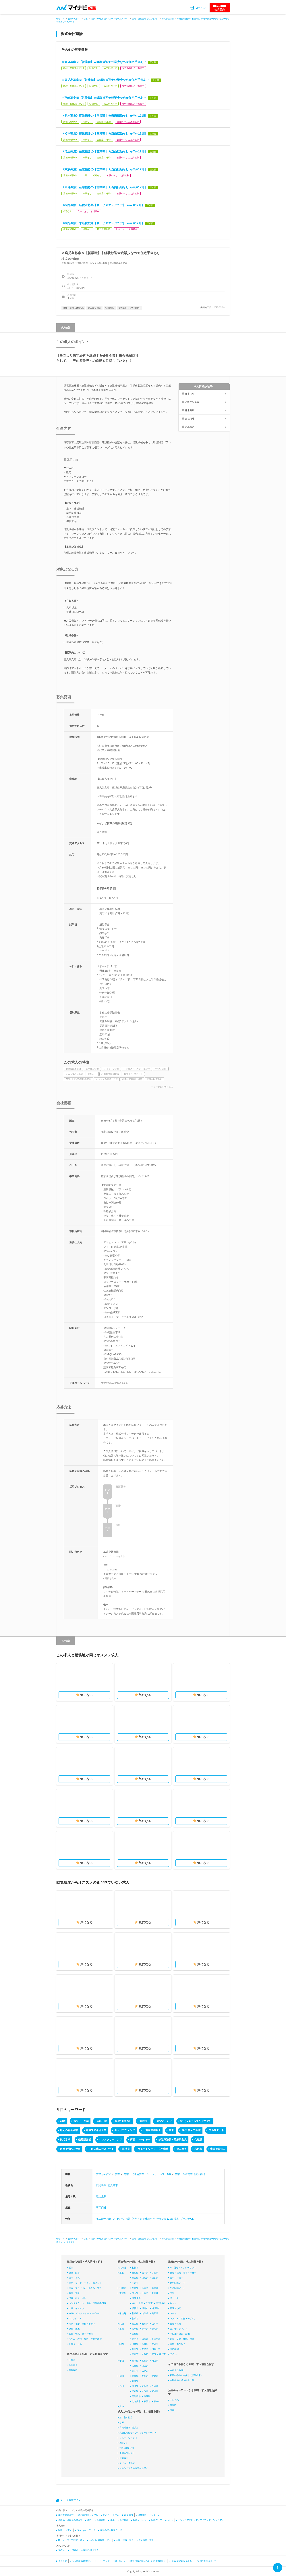 The width and height of the screenshot is (286, 2576). What do you see at coordinates (85, 2283) in the screenshot?
I see `販売・フード・アミューズメント` at bounding box center [85, 2283].